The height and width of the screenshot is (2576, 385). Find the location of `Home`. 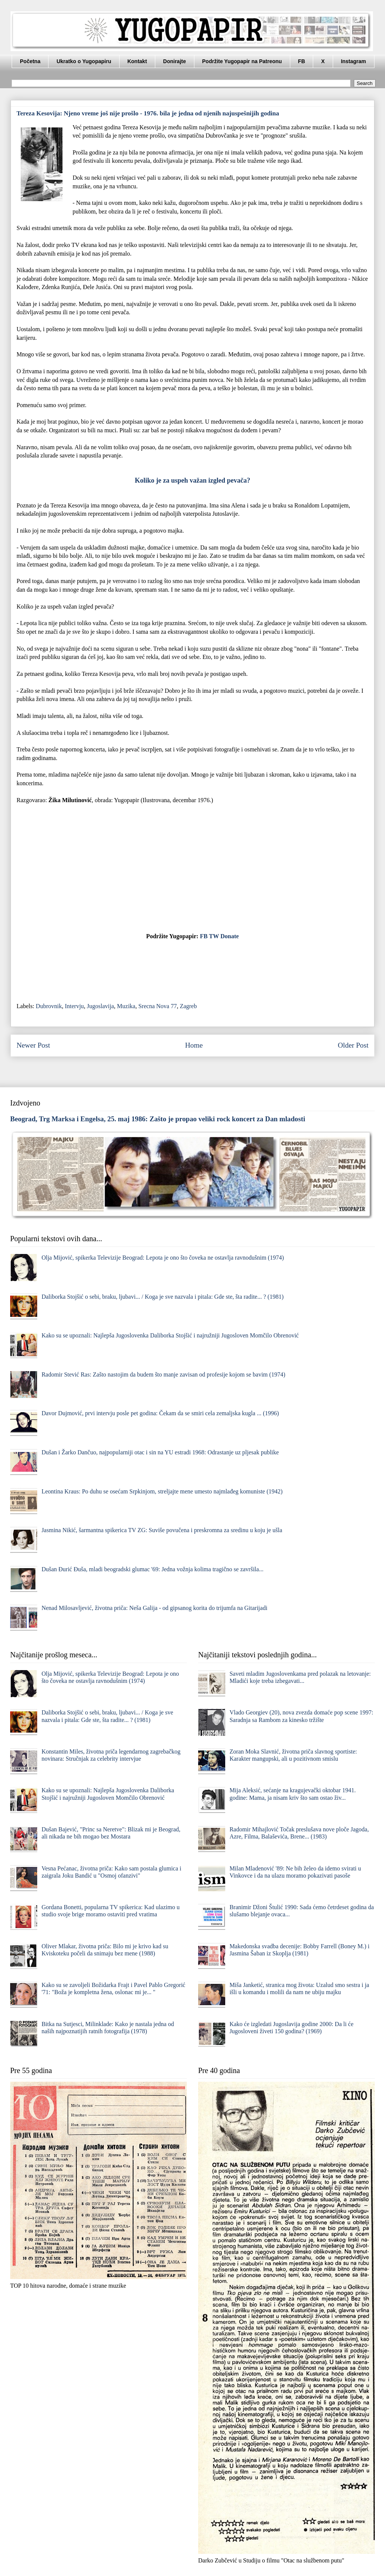

Home is located at coordinates (194, 1045).